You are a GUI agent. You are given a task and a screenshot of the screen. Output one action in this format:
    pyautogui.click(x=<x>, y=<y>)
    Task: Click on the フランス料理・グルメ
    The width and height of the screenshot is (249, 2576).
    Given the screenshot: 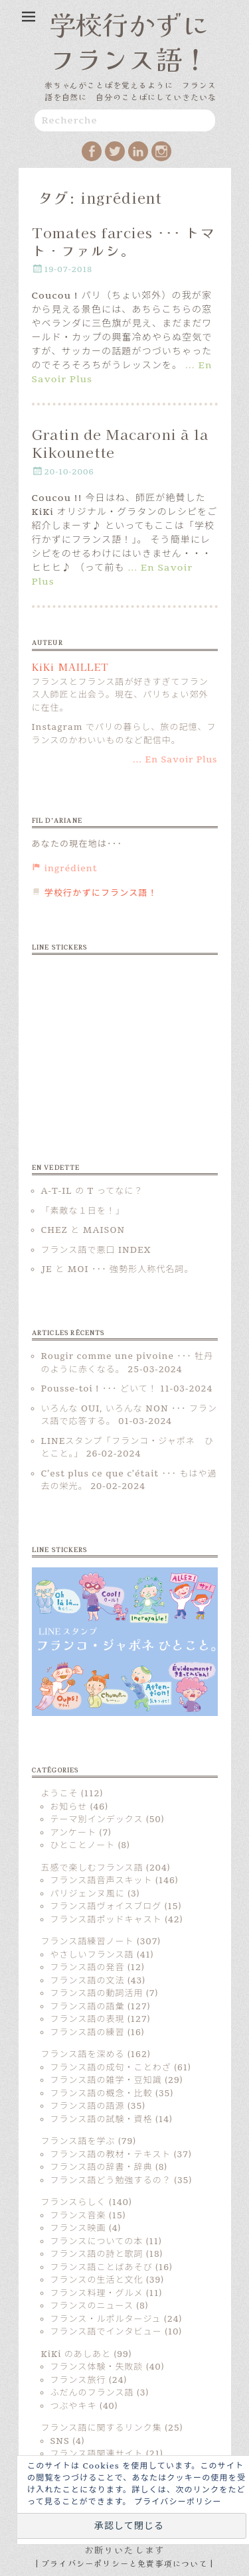 What is the action you would take?
    pyautogui.click(x=96, y=2293)
    